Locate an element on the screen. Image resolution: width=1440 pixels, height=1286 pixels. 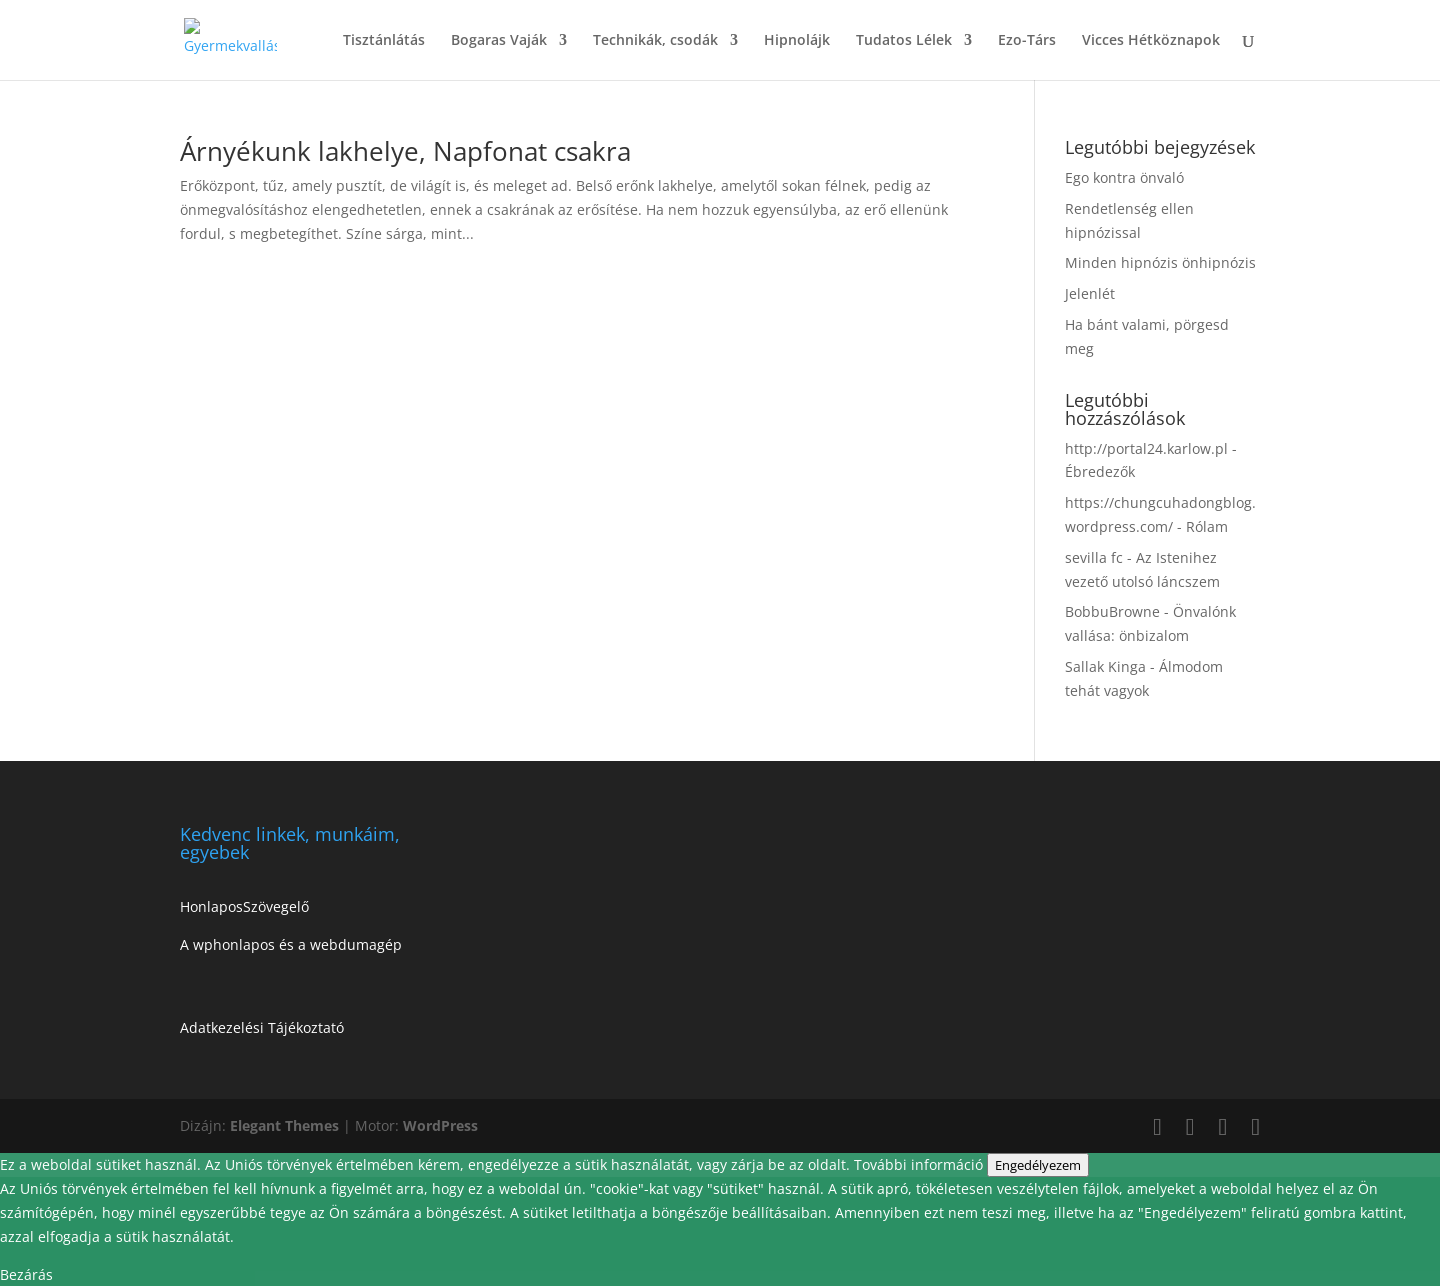
BobbuBrowne is located at coordinates (1112, 611).